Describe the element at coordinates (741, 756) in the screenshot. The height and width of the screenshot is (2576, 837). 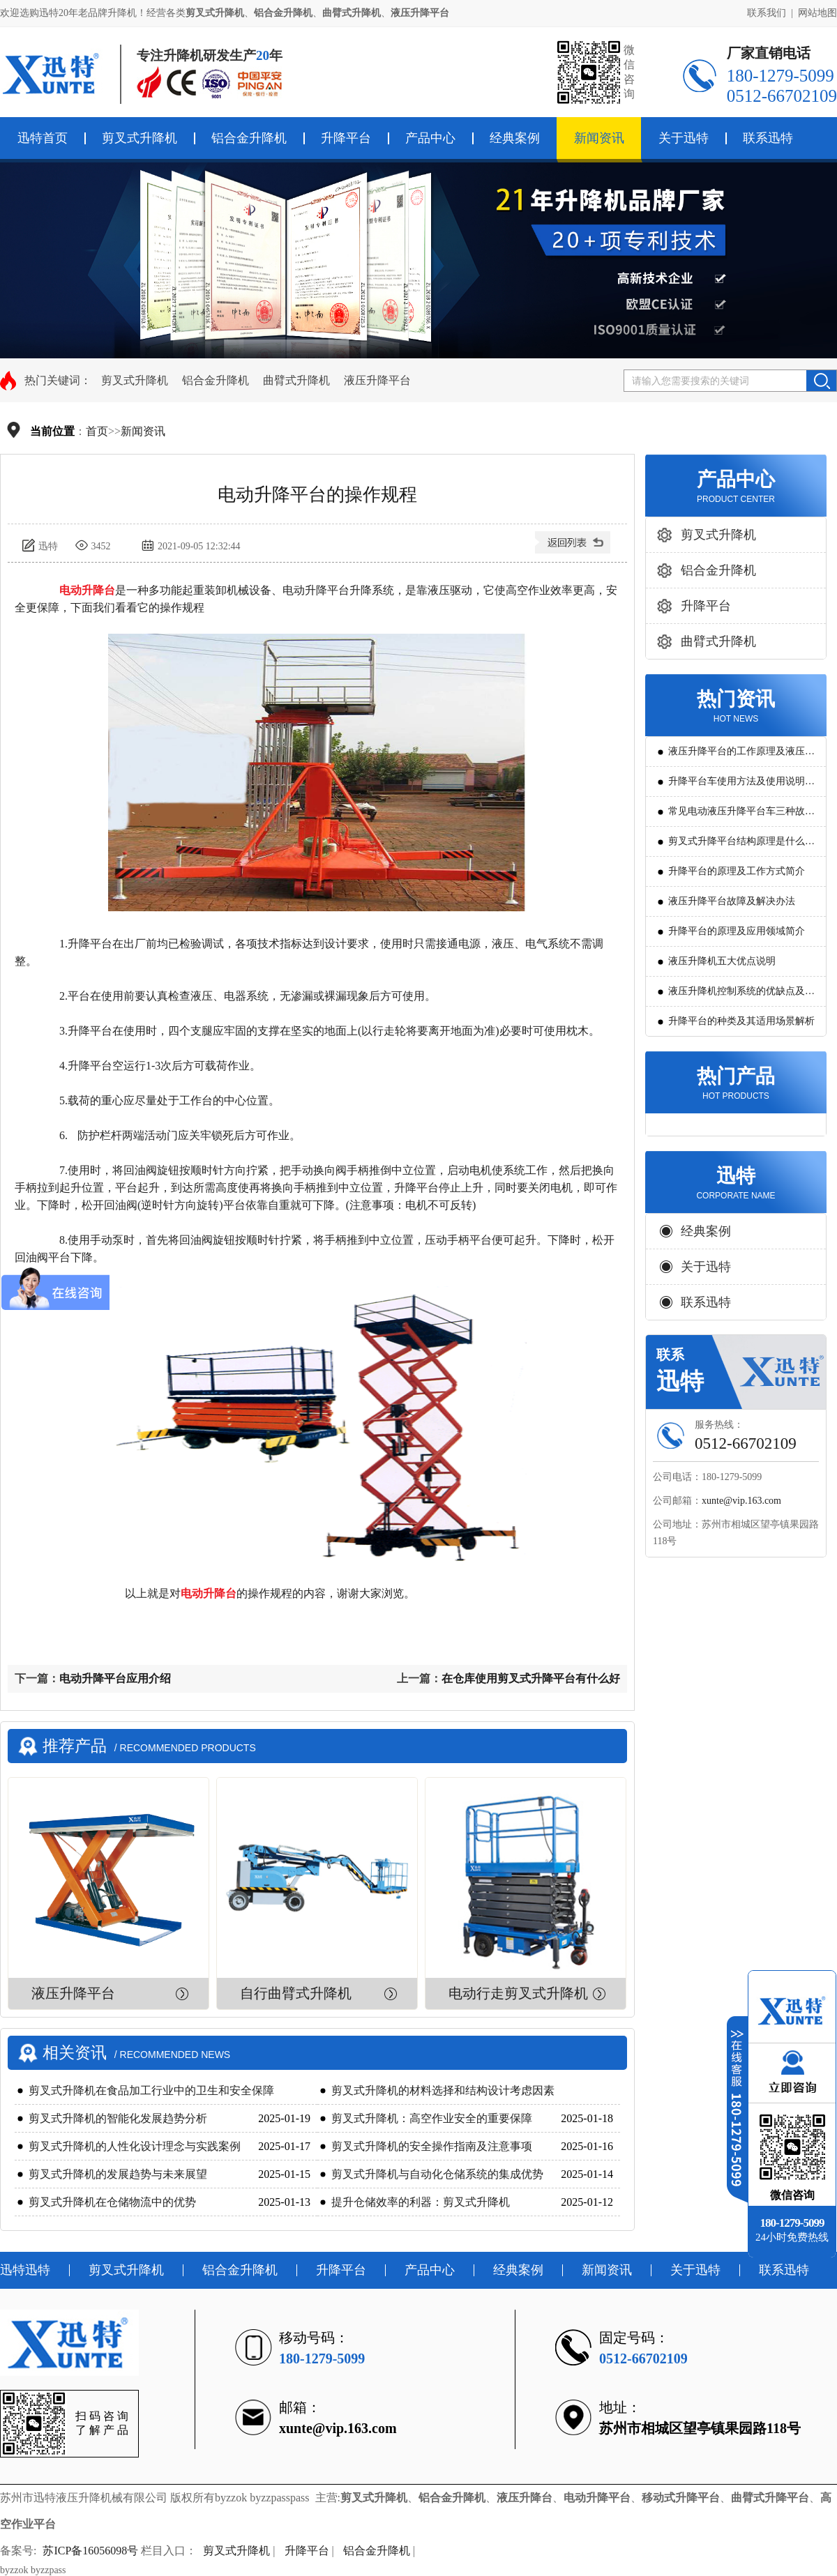
I see `液压升降平台的工作原理及液压系统调试技巧` at that location.